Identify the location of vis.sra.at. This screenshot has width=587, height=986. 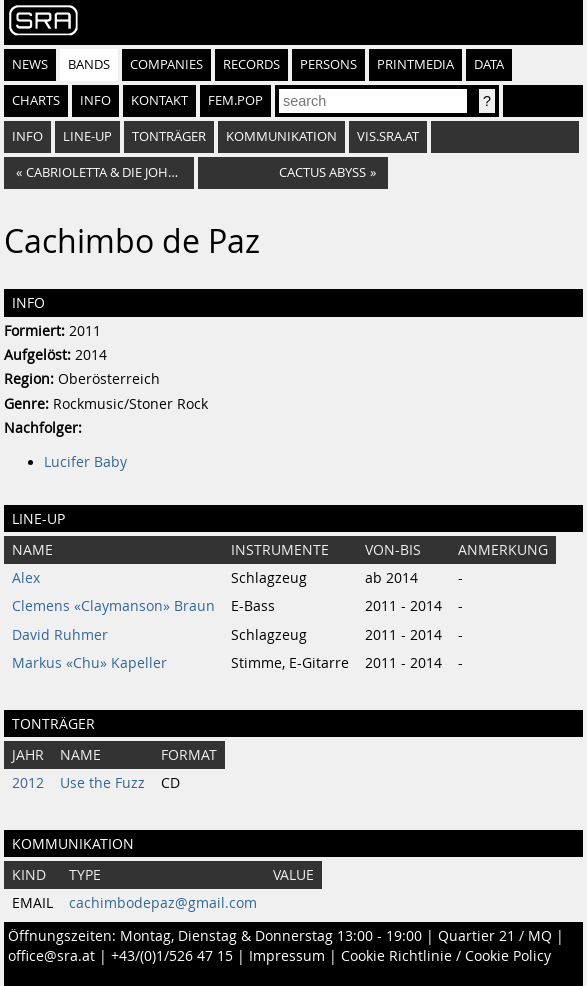
(388, 136).